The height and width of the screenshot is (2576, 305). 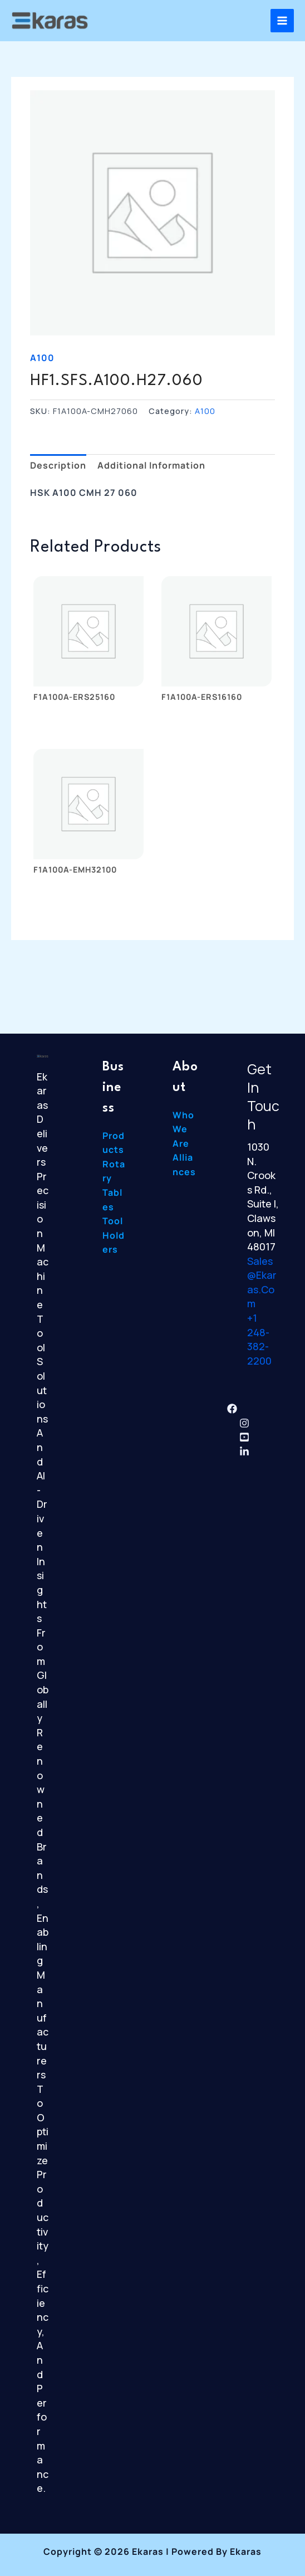 I want to click on [Instagram], so click(x=244, y=1423).